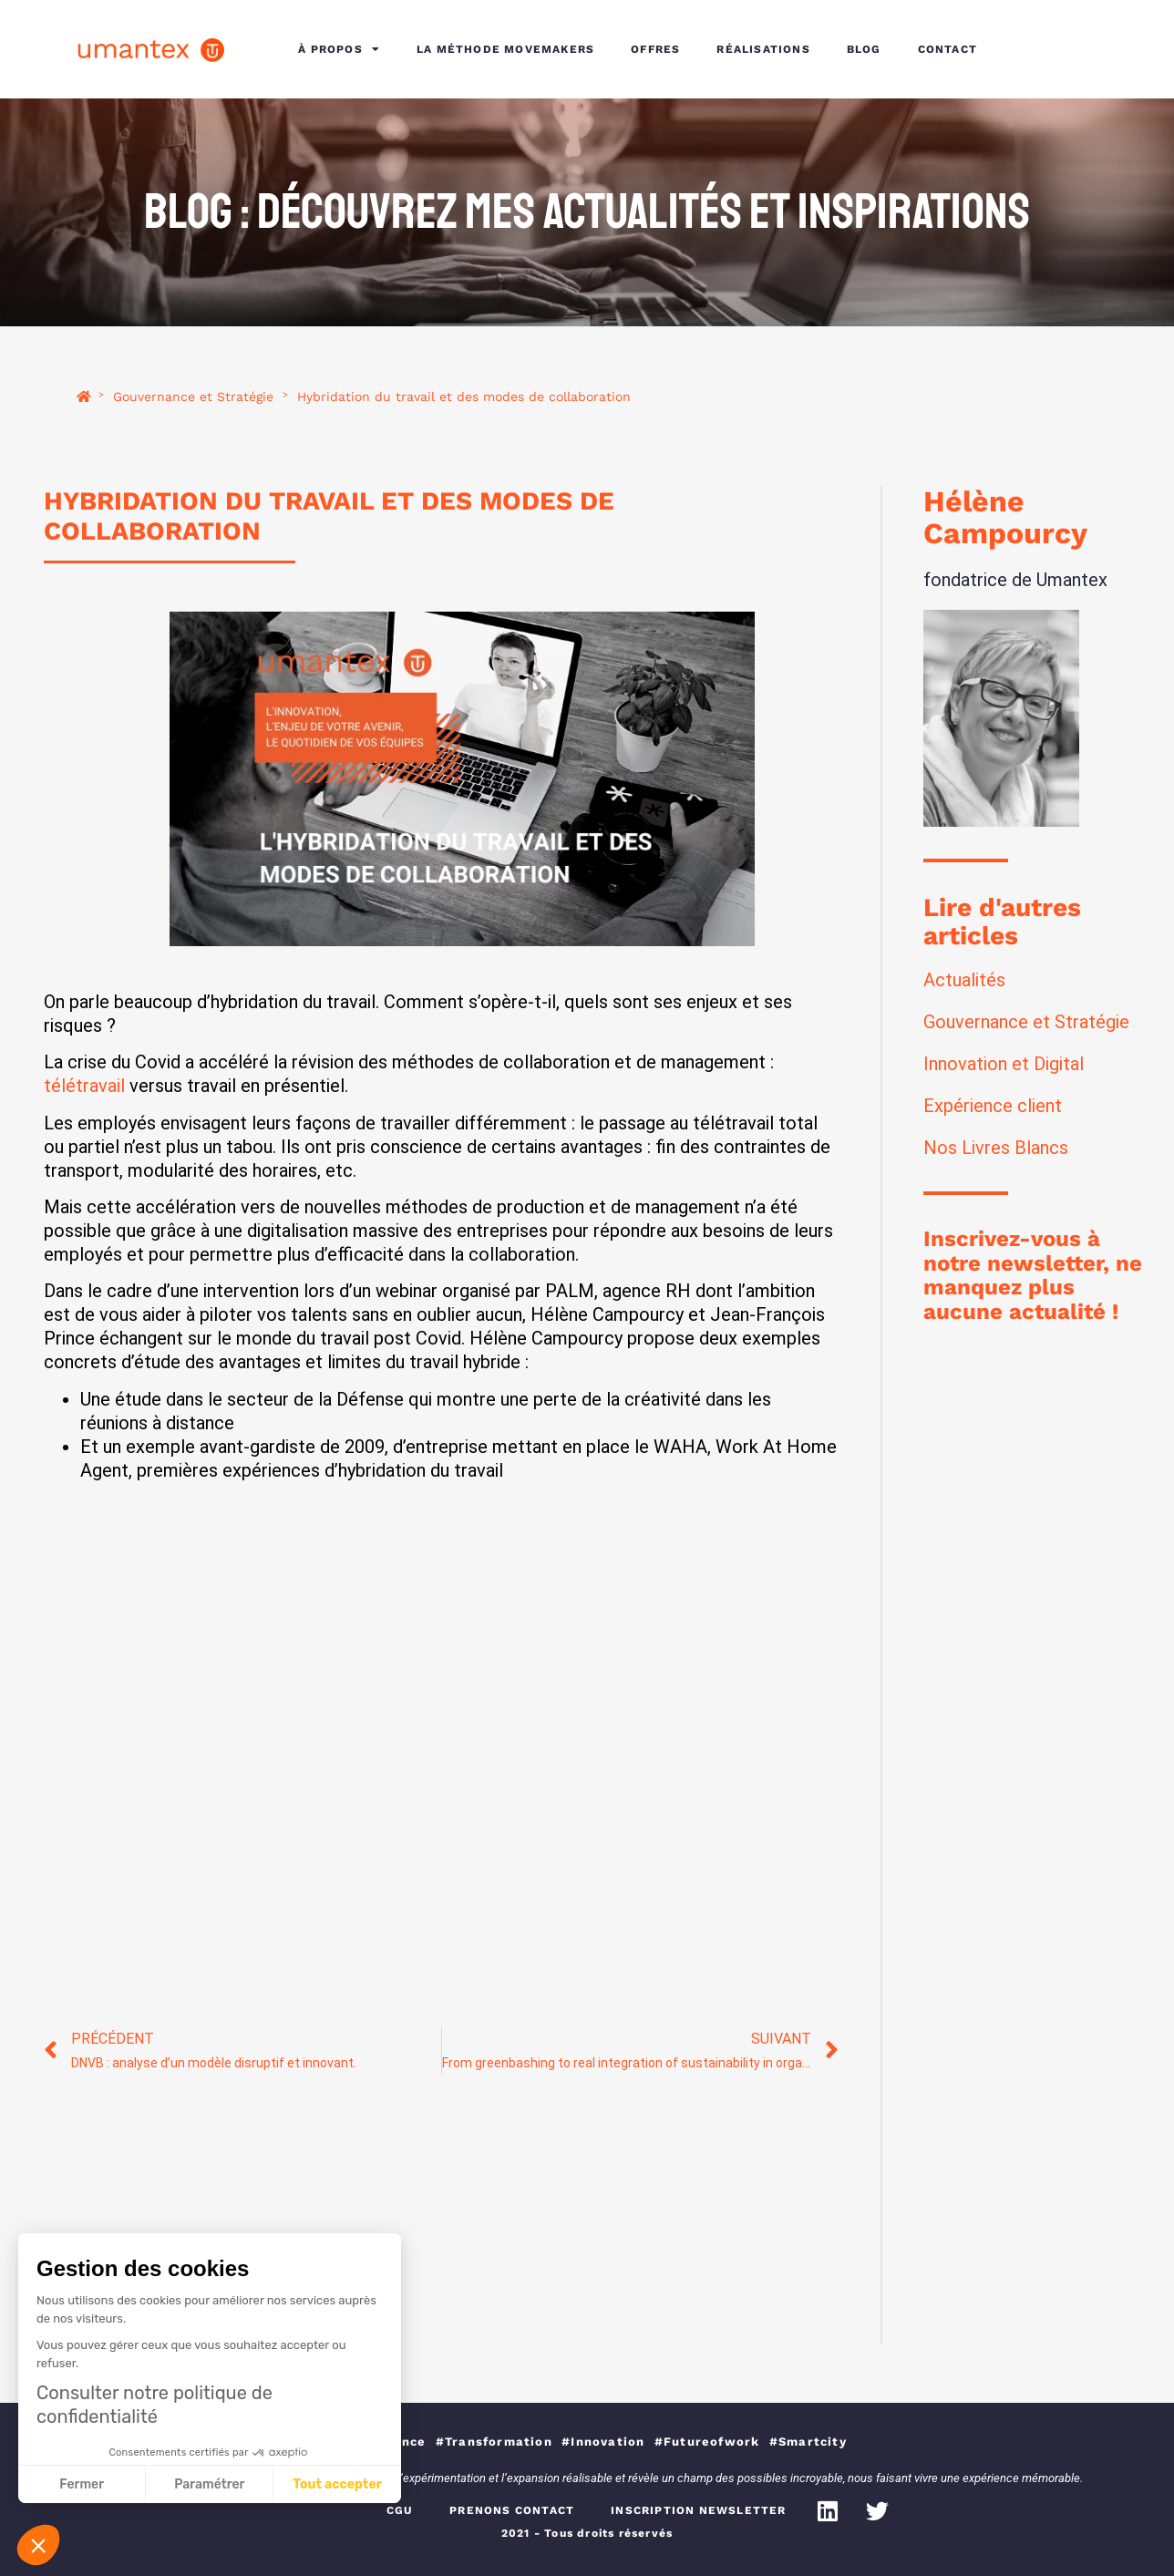 The width and height of the screenshot is (1174, 2576). I want to click on OFFRES, so click(655, 49).